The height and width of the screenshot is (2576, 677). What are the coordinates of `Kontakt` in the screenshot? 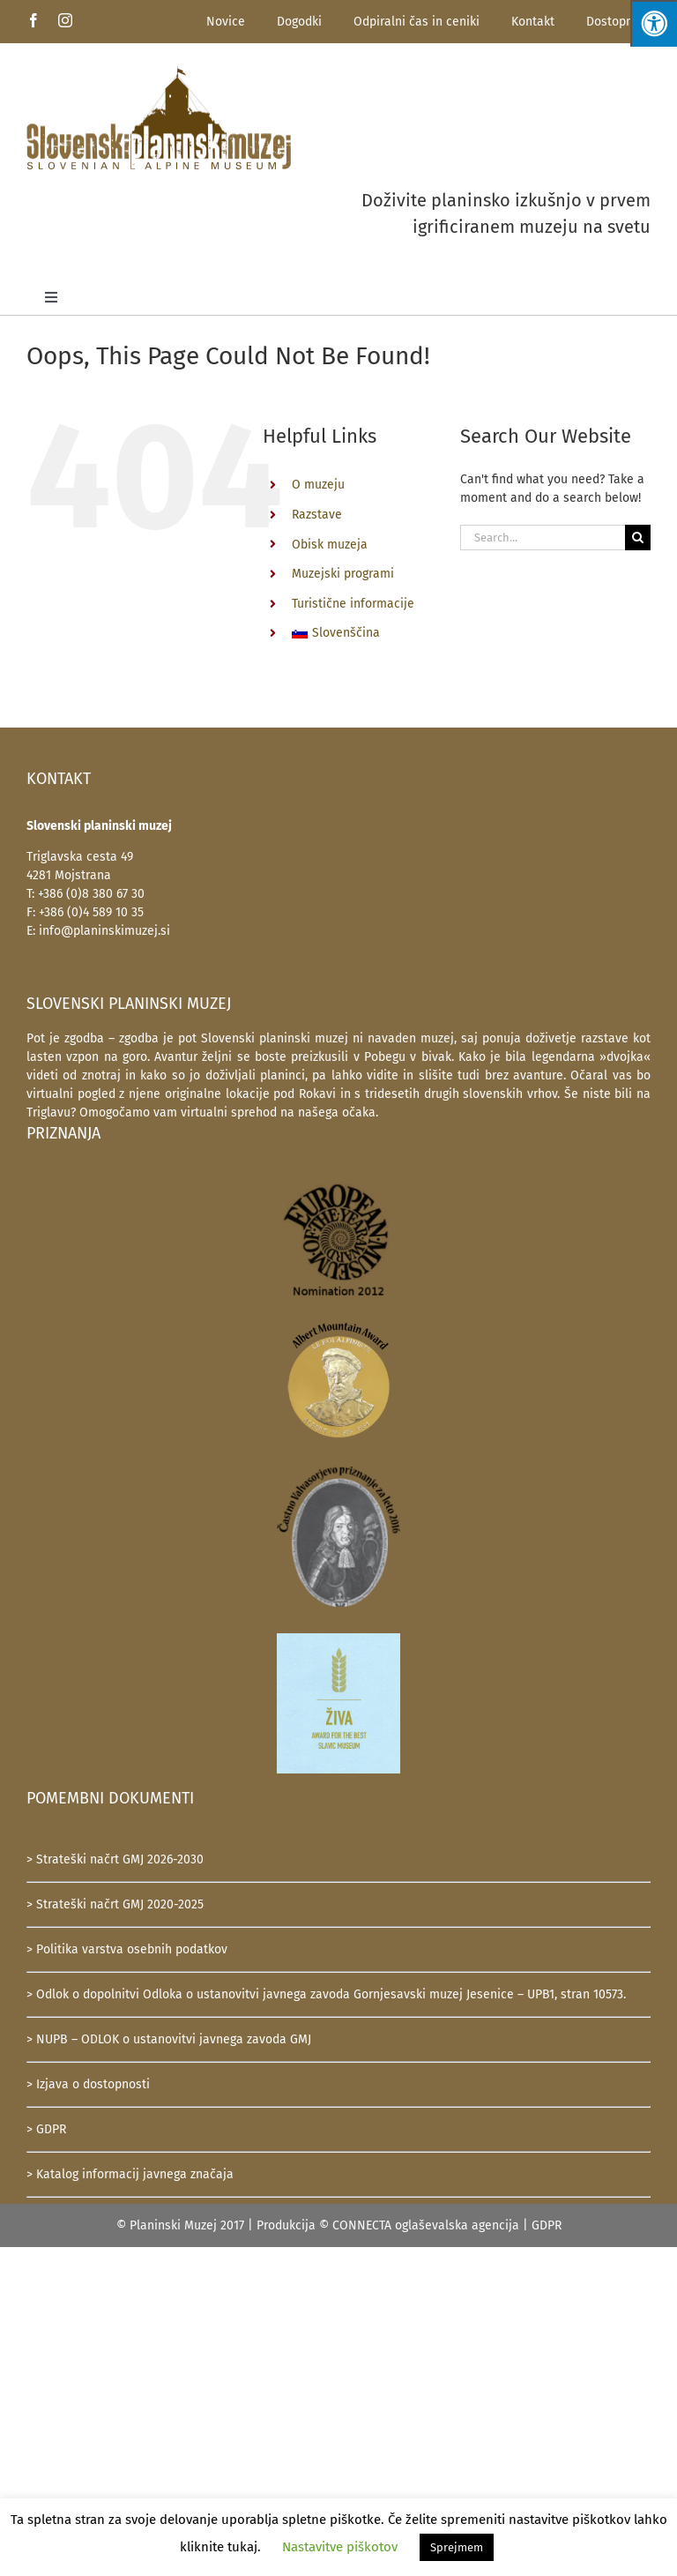 It's located at (532, 21).